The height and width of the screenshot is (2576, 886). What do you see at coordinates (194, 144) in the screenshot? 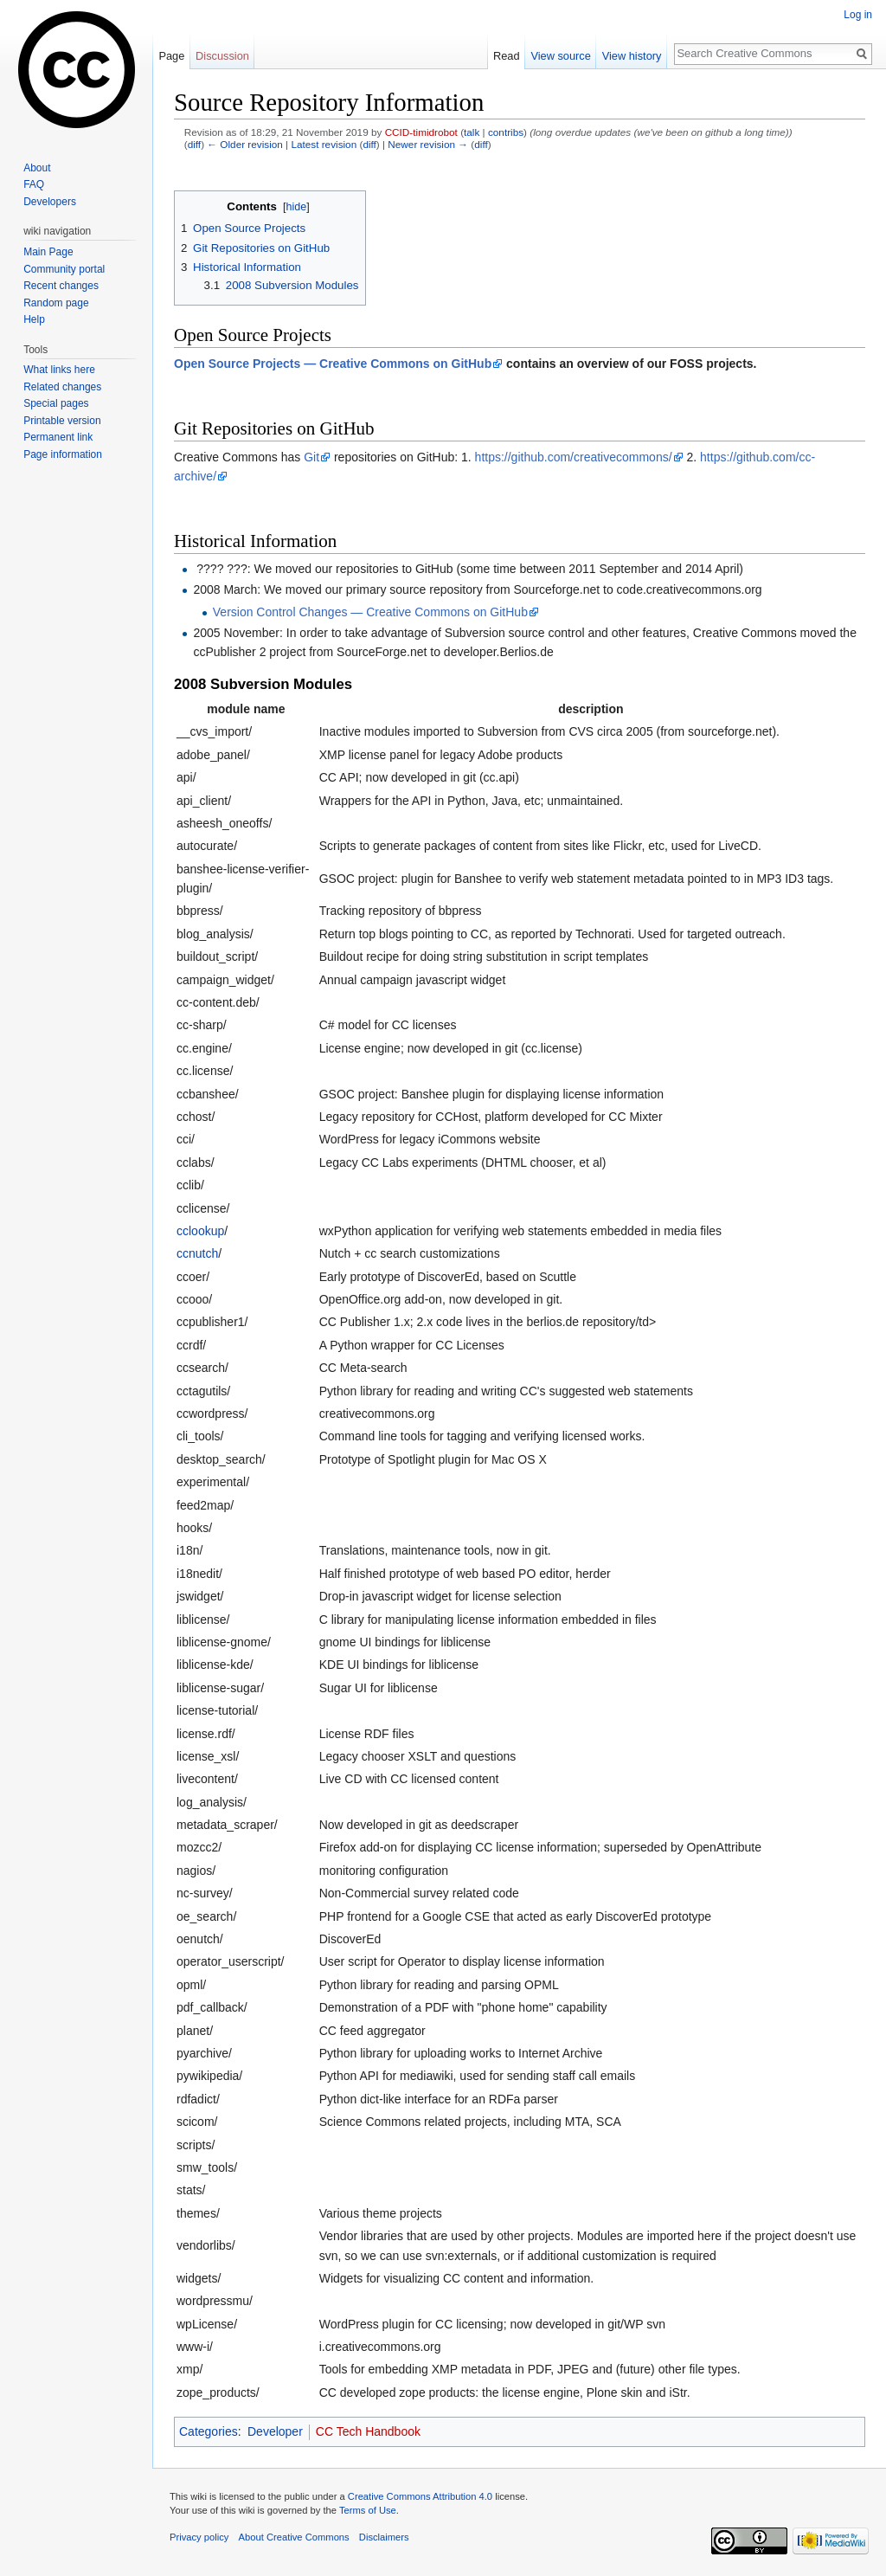
I see `diff` at bounding box center [194, 144].